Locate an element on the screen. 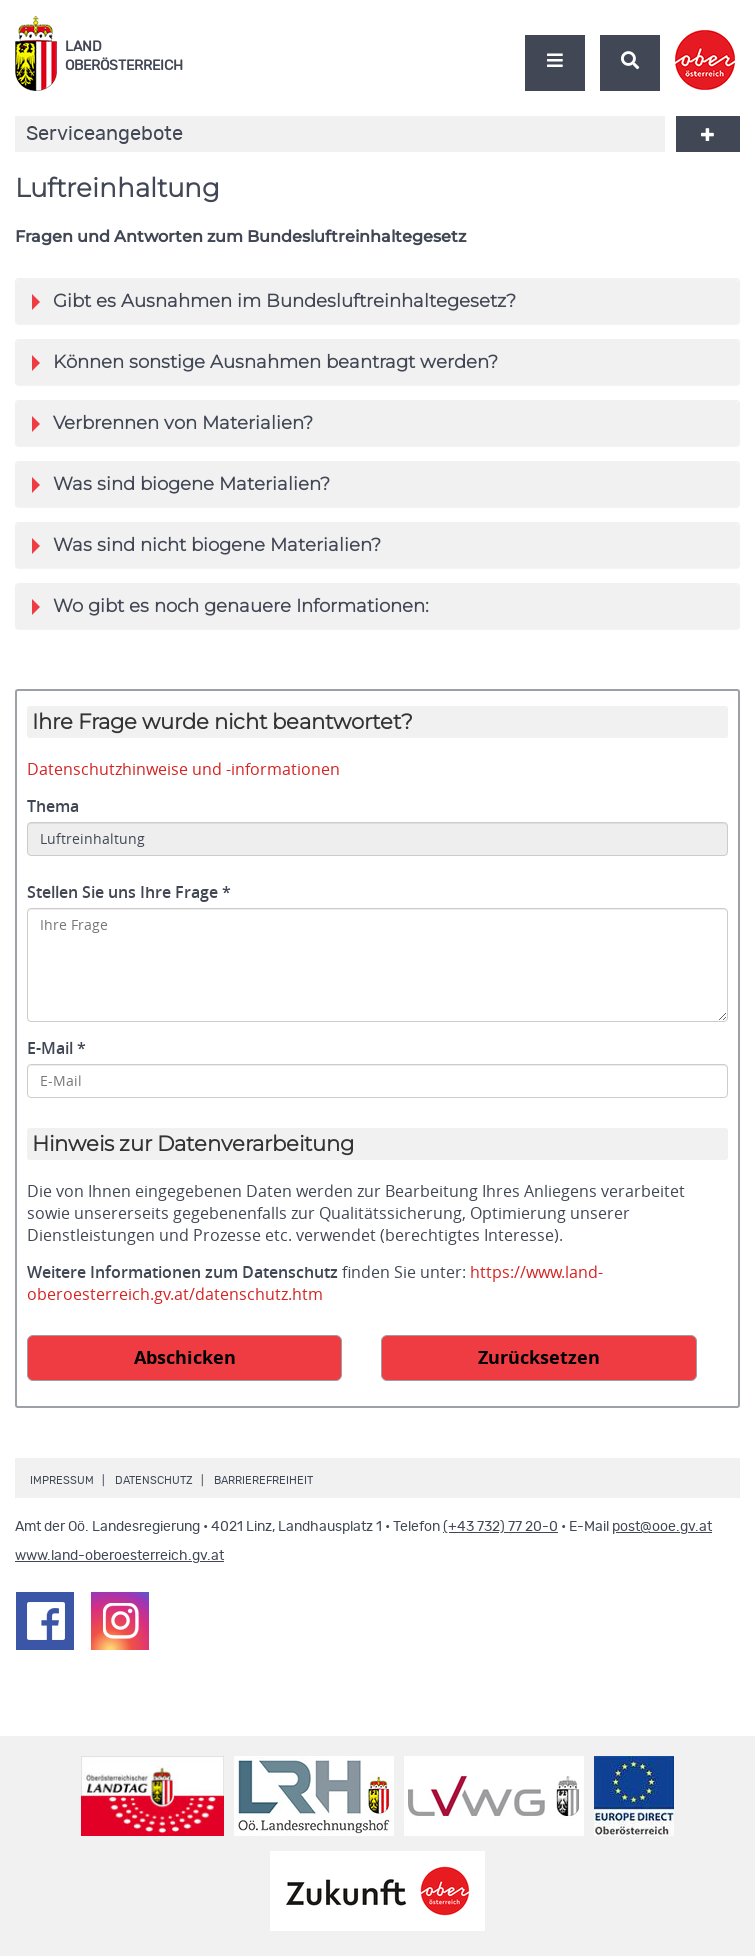 Image resolution: width=755 pixels, height=1956 pixels. Thema is located at coordinates (53, 806).